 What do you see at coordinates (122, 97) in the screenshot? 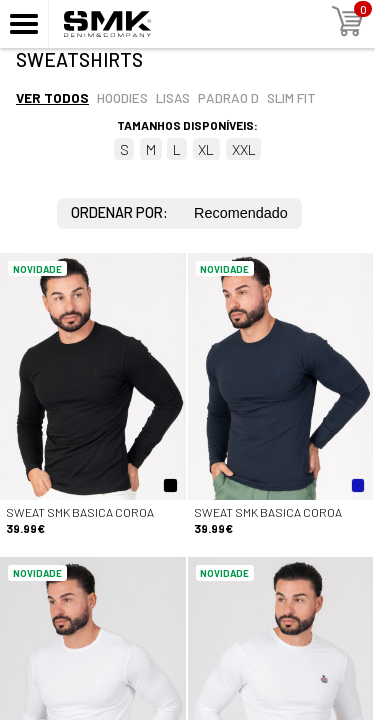
I see `Hoodies` at bounding box center [122, 97].